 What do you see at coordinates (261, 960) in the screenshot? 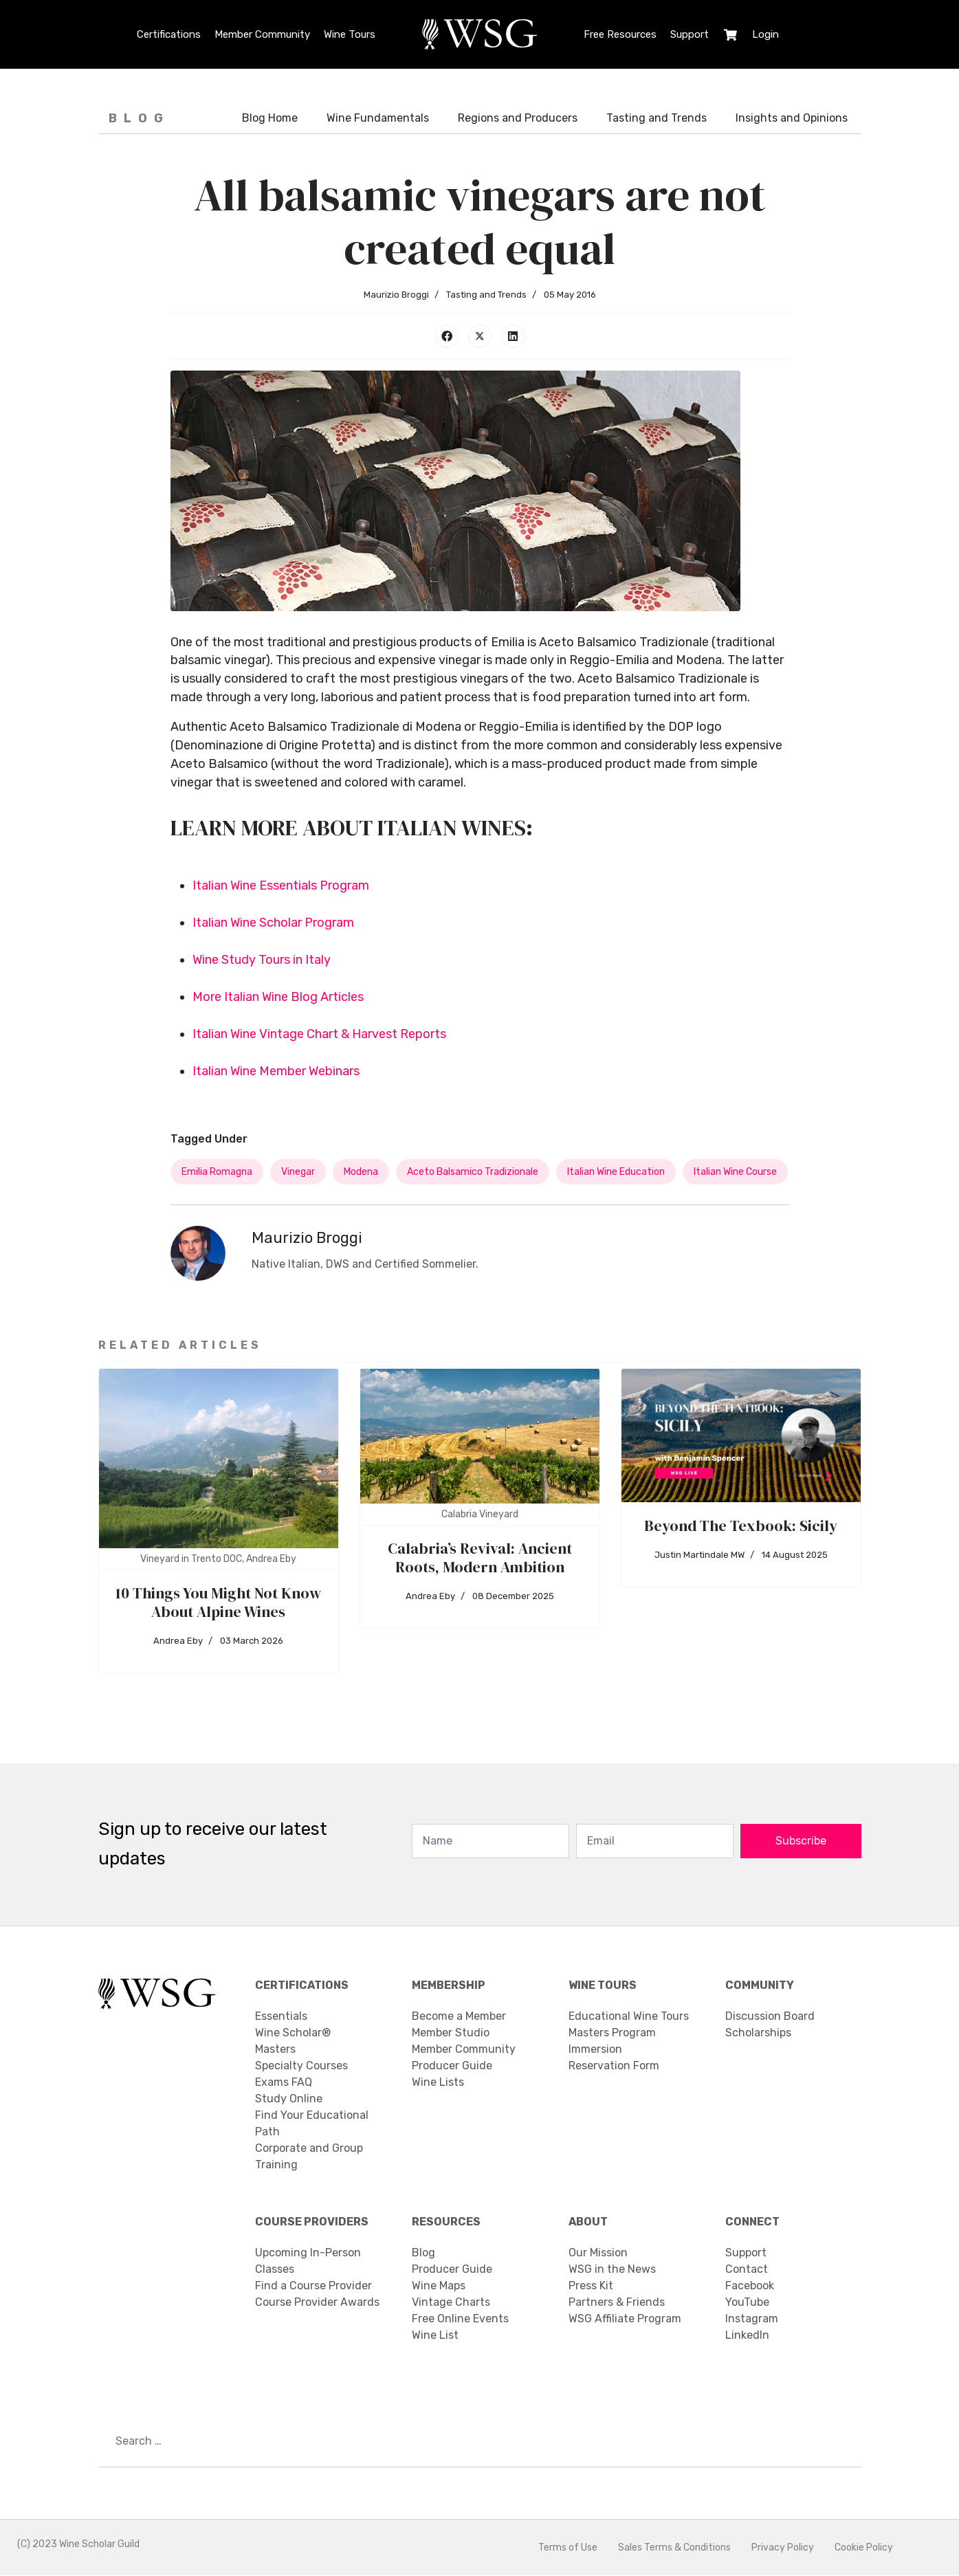
I see `Wine Study Tours in Italy` at bounding box center [261, 960].